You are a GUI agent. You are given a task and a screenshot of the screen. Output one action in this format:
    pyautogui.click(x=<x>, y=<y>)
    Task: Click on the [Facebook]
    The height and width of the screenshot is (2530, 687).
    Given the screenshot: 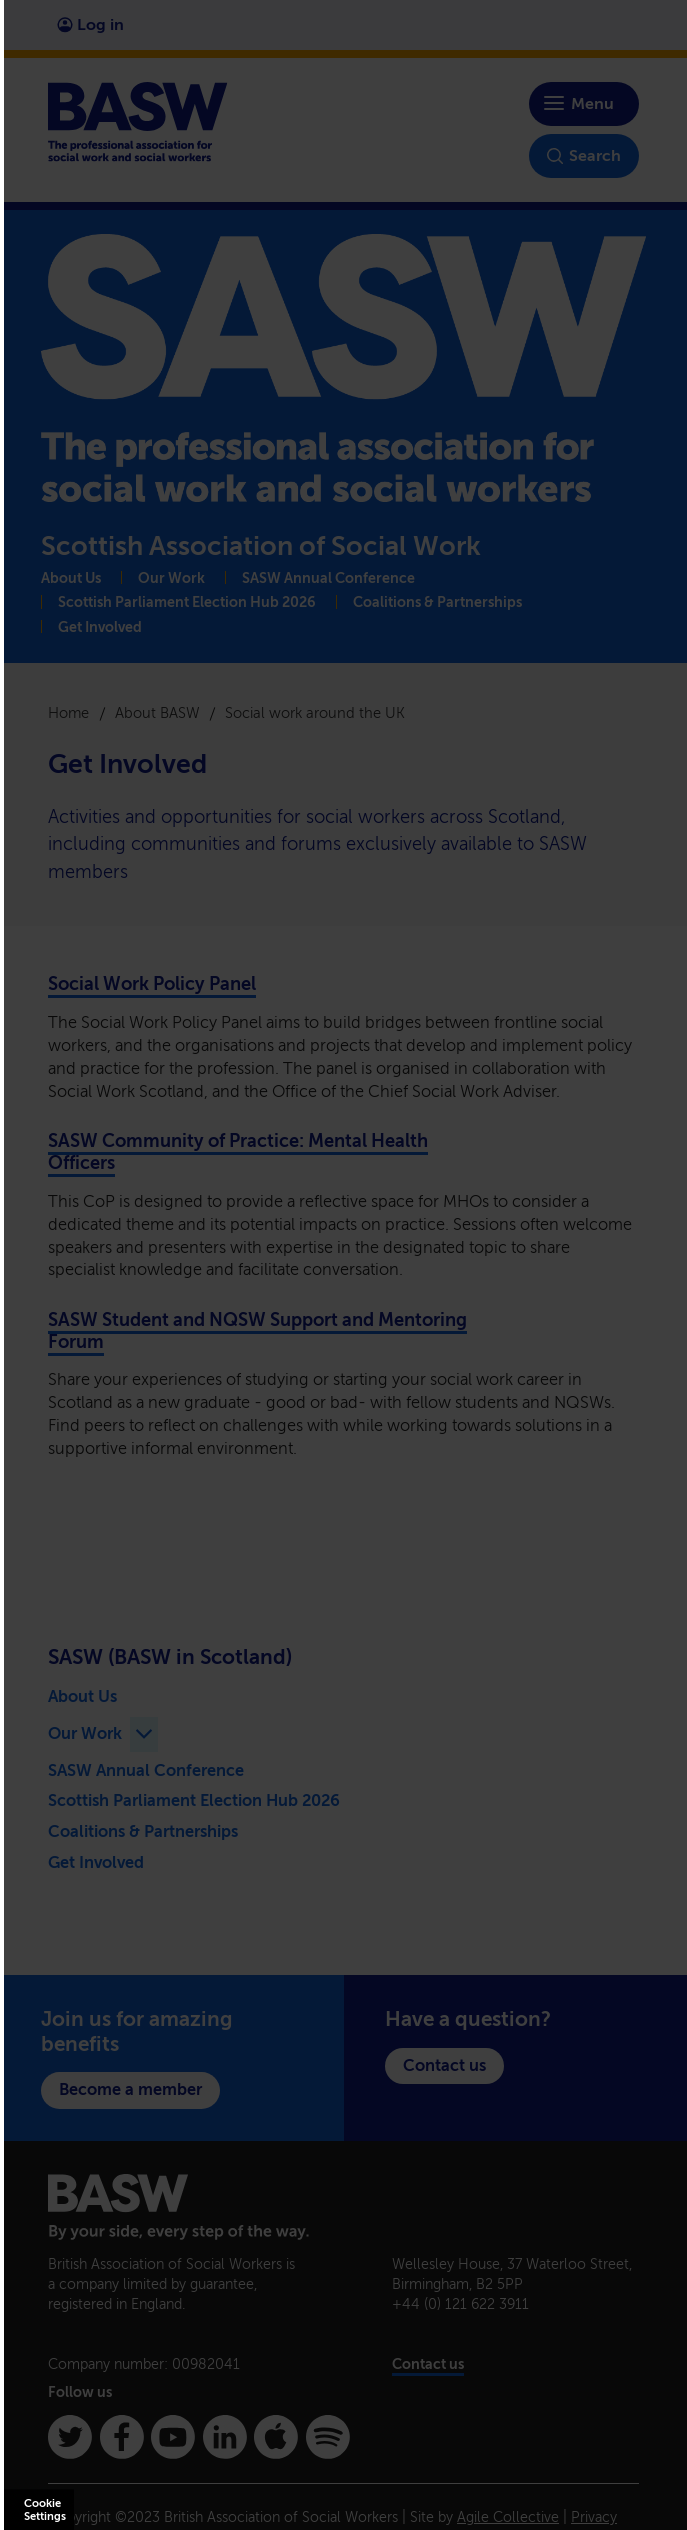 What is the action you would take?
    pyautogui.click(x=122, y=2437)
    